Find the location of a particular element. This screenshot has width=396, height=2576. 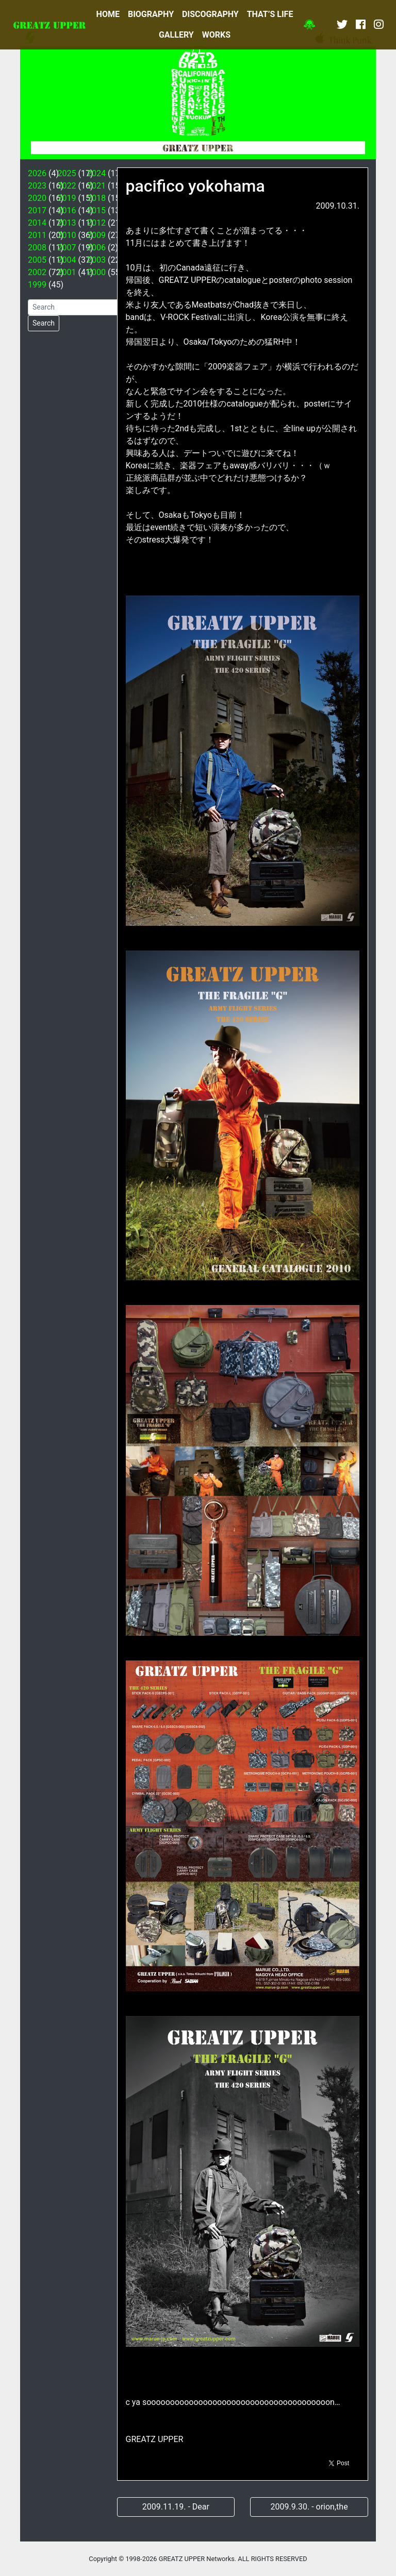

2007 is located at coordinates (67, 247).